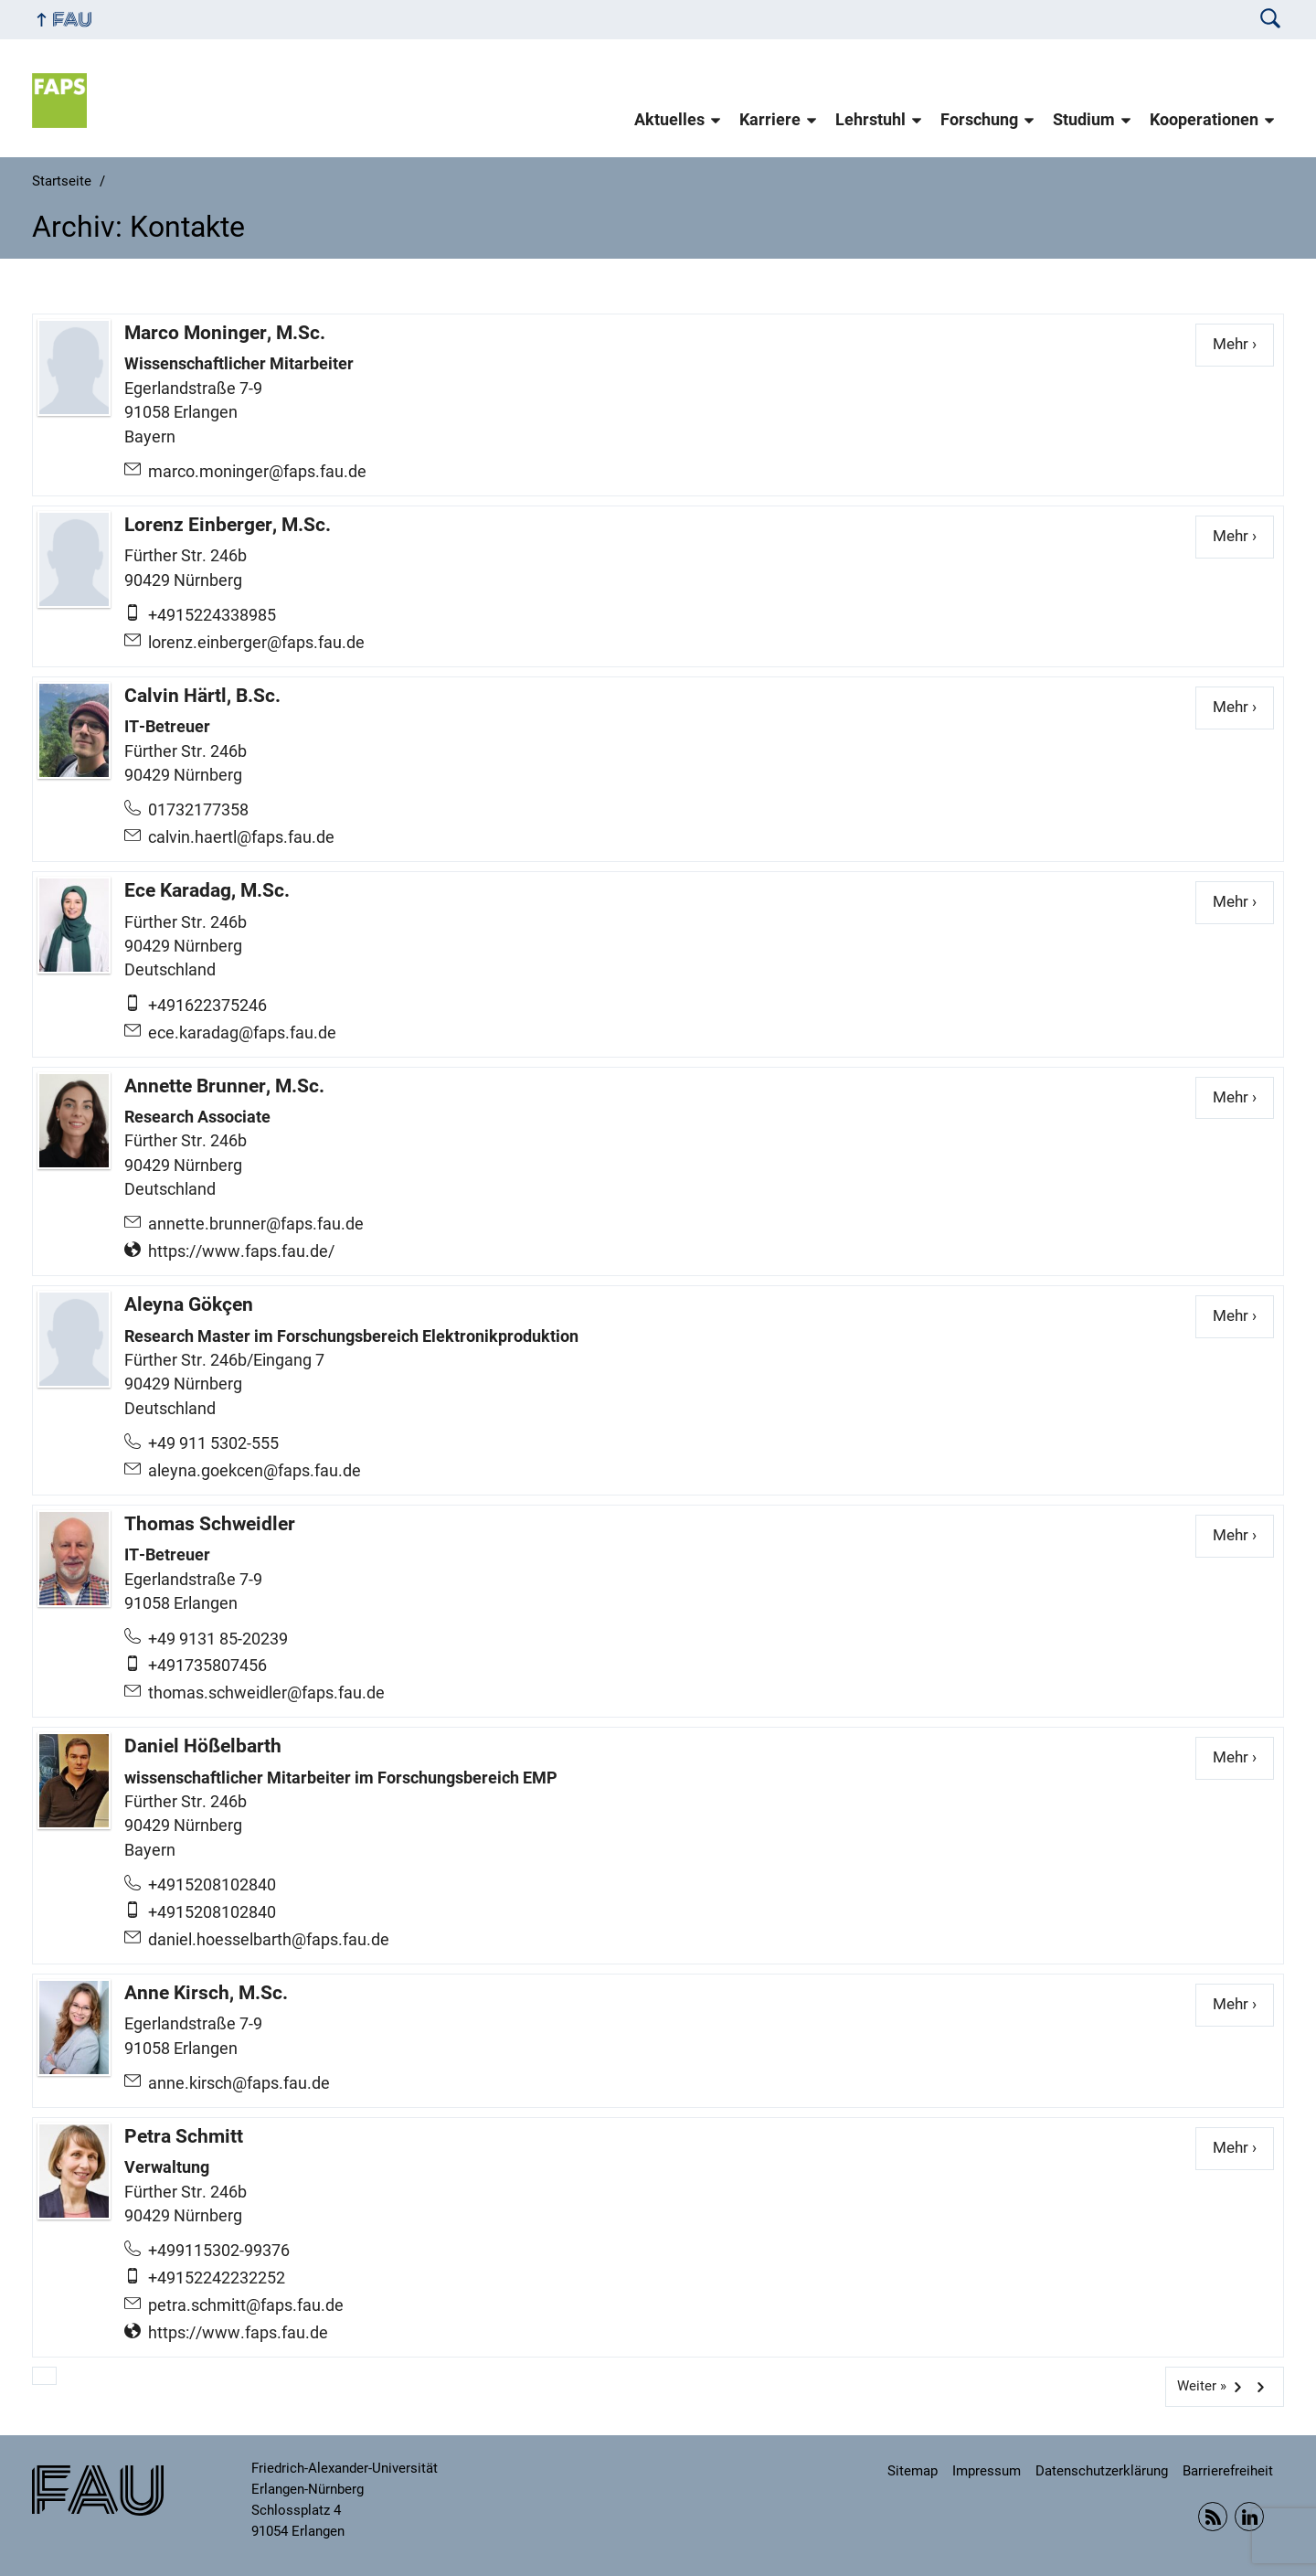 This screenshot has height=2576, width=1316. I want to click on annette.brunner@faps.fau.de, so click(256, 1224).